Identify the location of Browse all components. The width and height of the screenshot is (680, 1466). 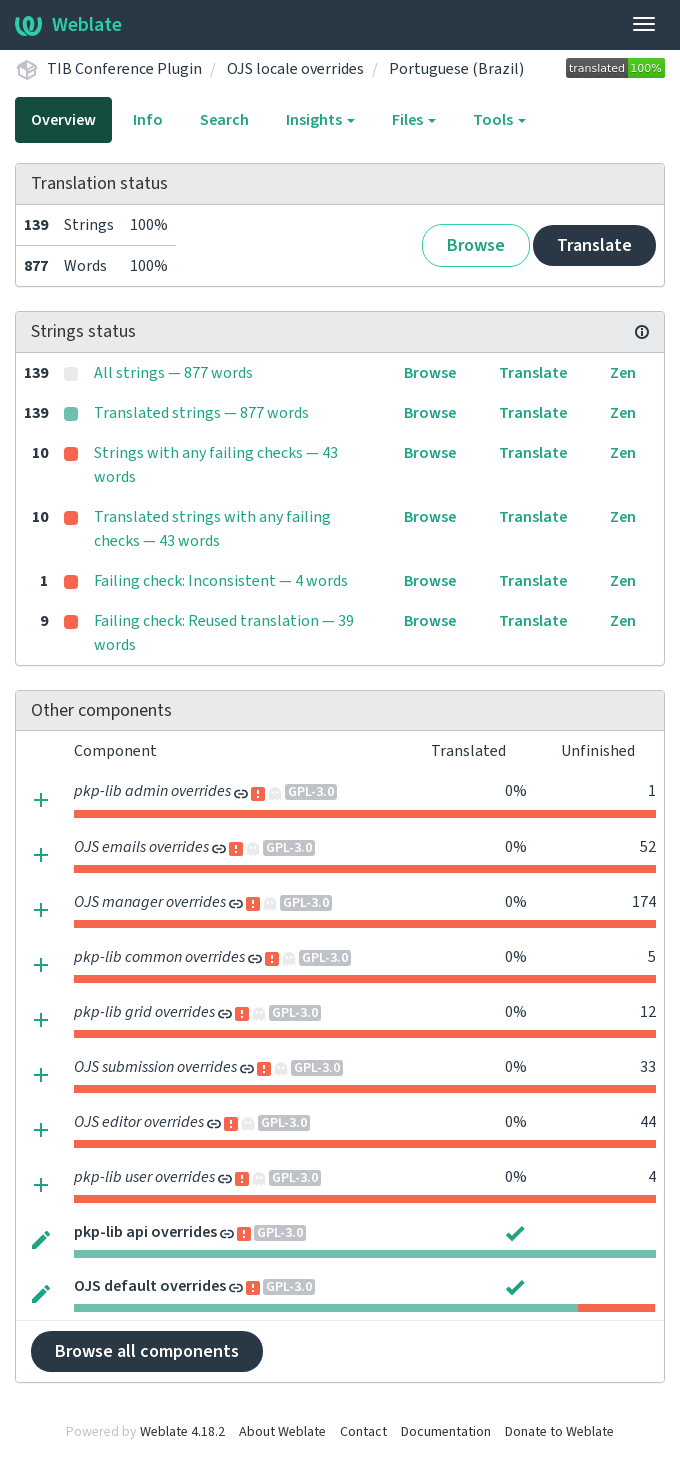
(147, 1351).